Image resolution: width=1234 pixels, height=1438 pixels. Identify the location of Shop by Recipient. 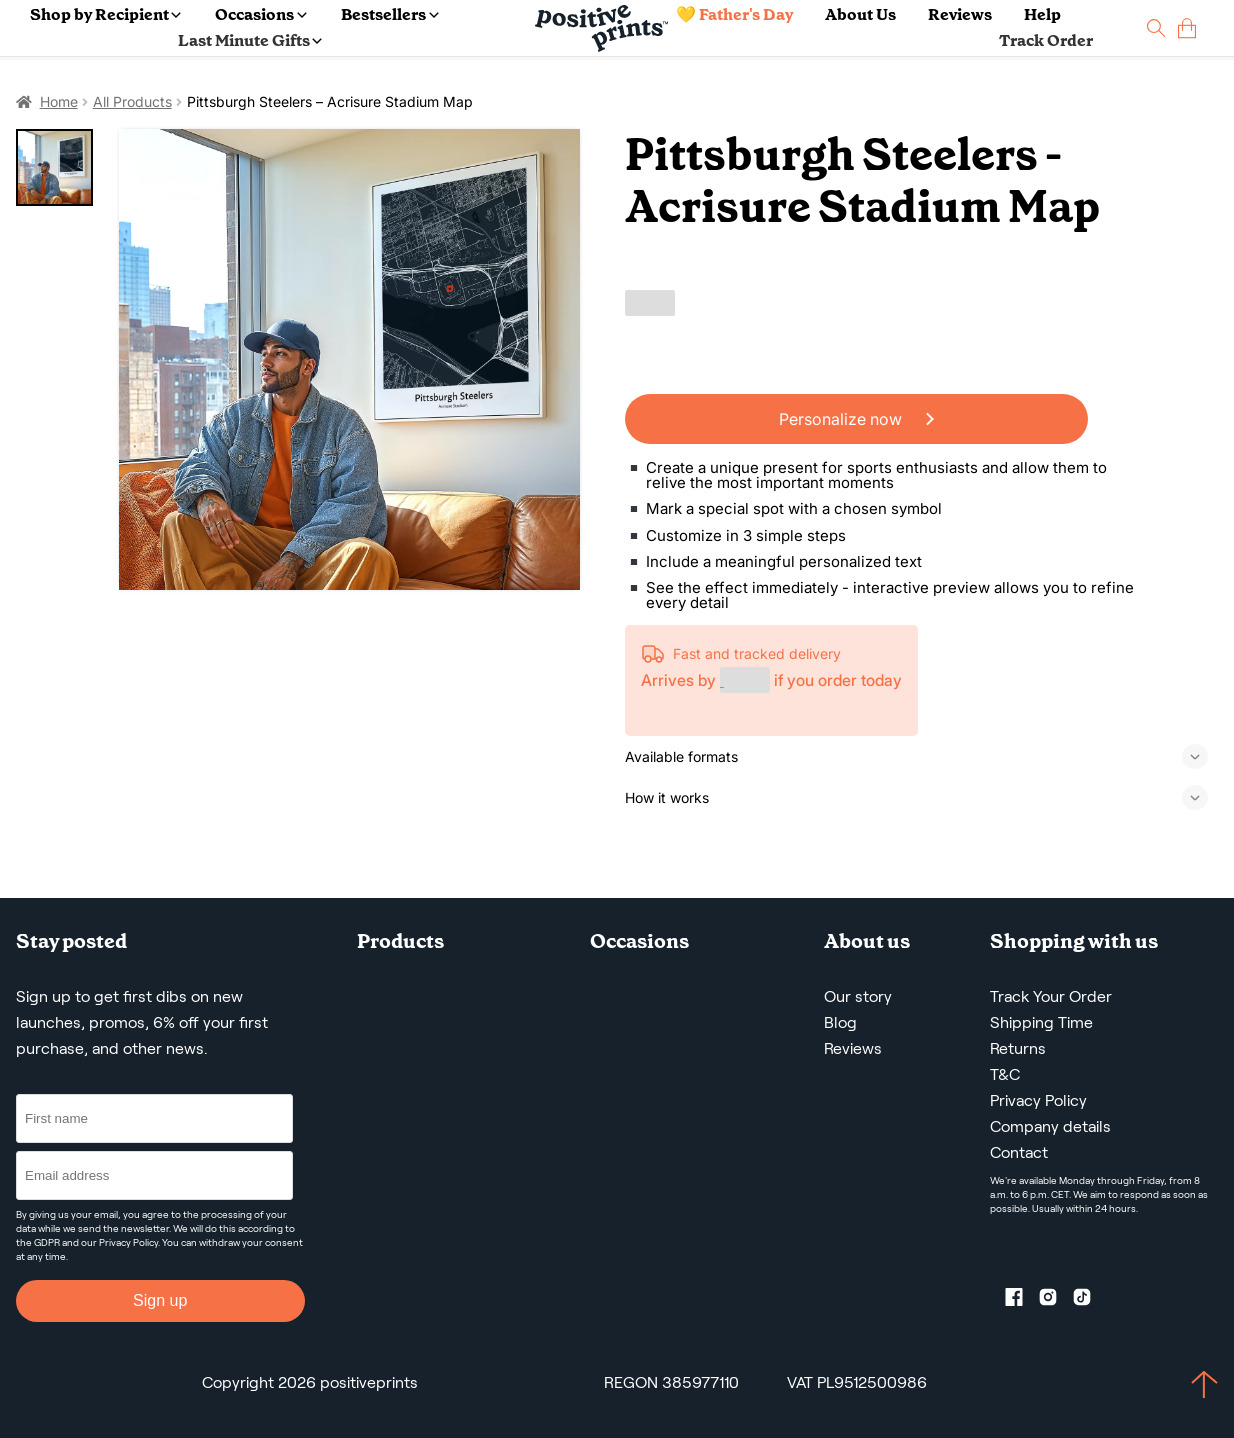
(105, 14).